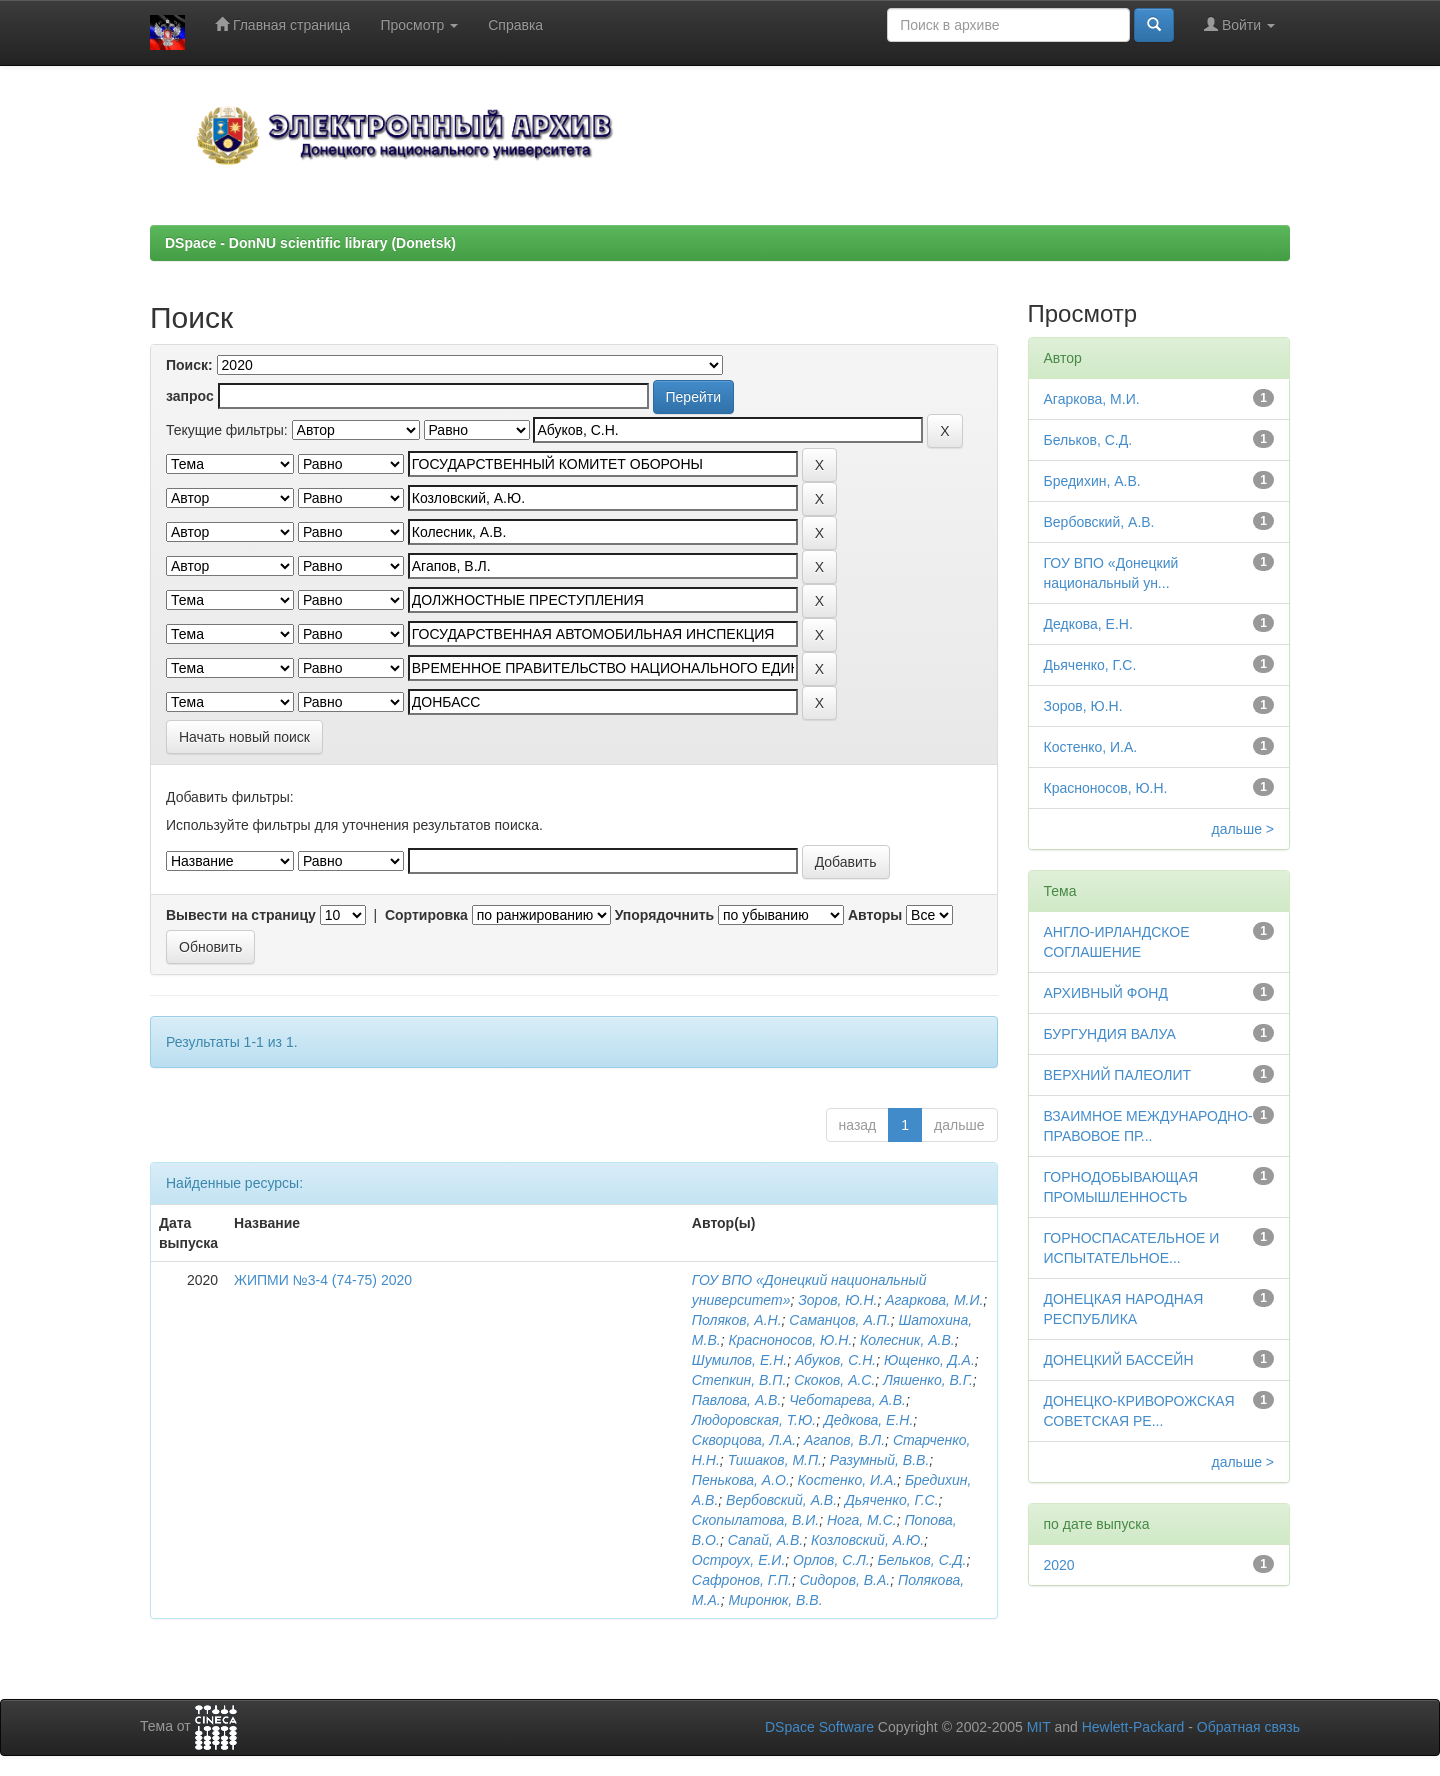 The image size is (1440, 1776). Describe the element at coordinates (1092, 481) in the screenshot. I see `Бредихин, А.В.` at that location.